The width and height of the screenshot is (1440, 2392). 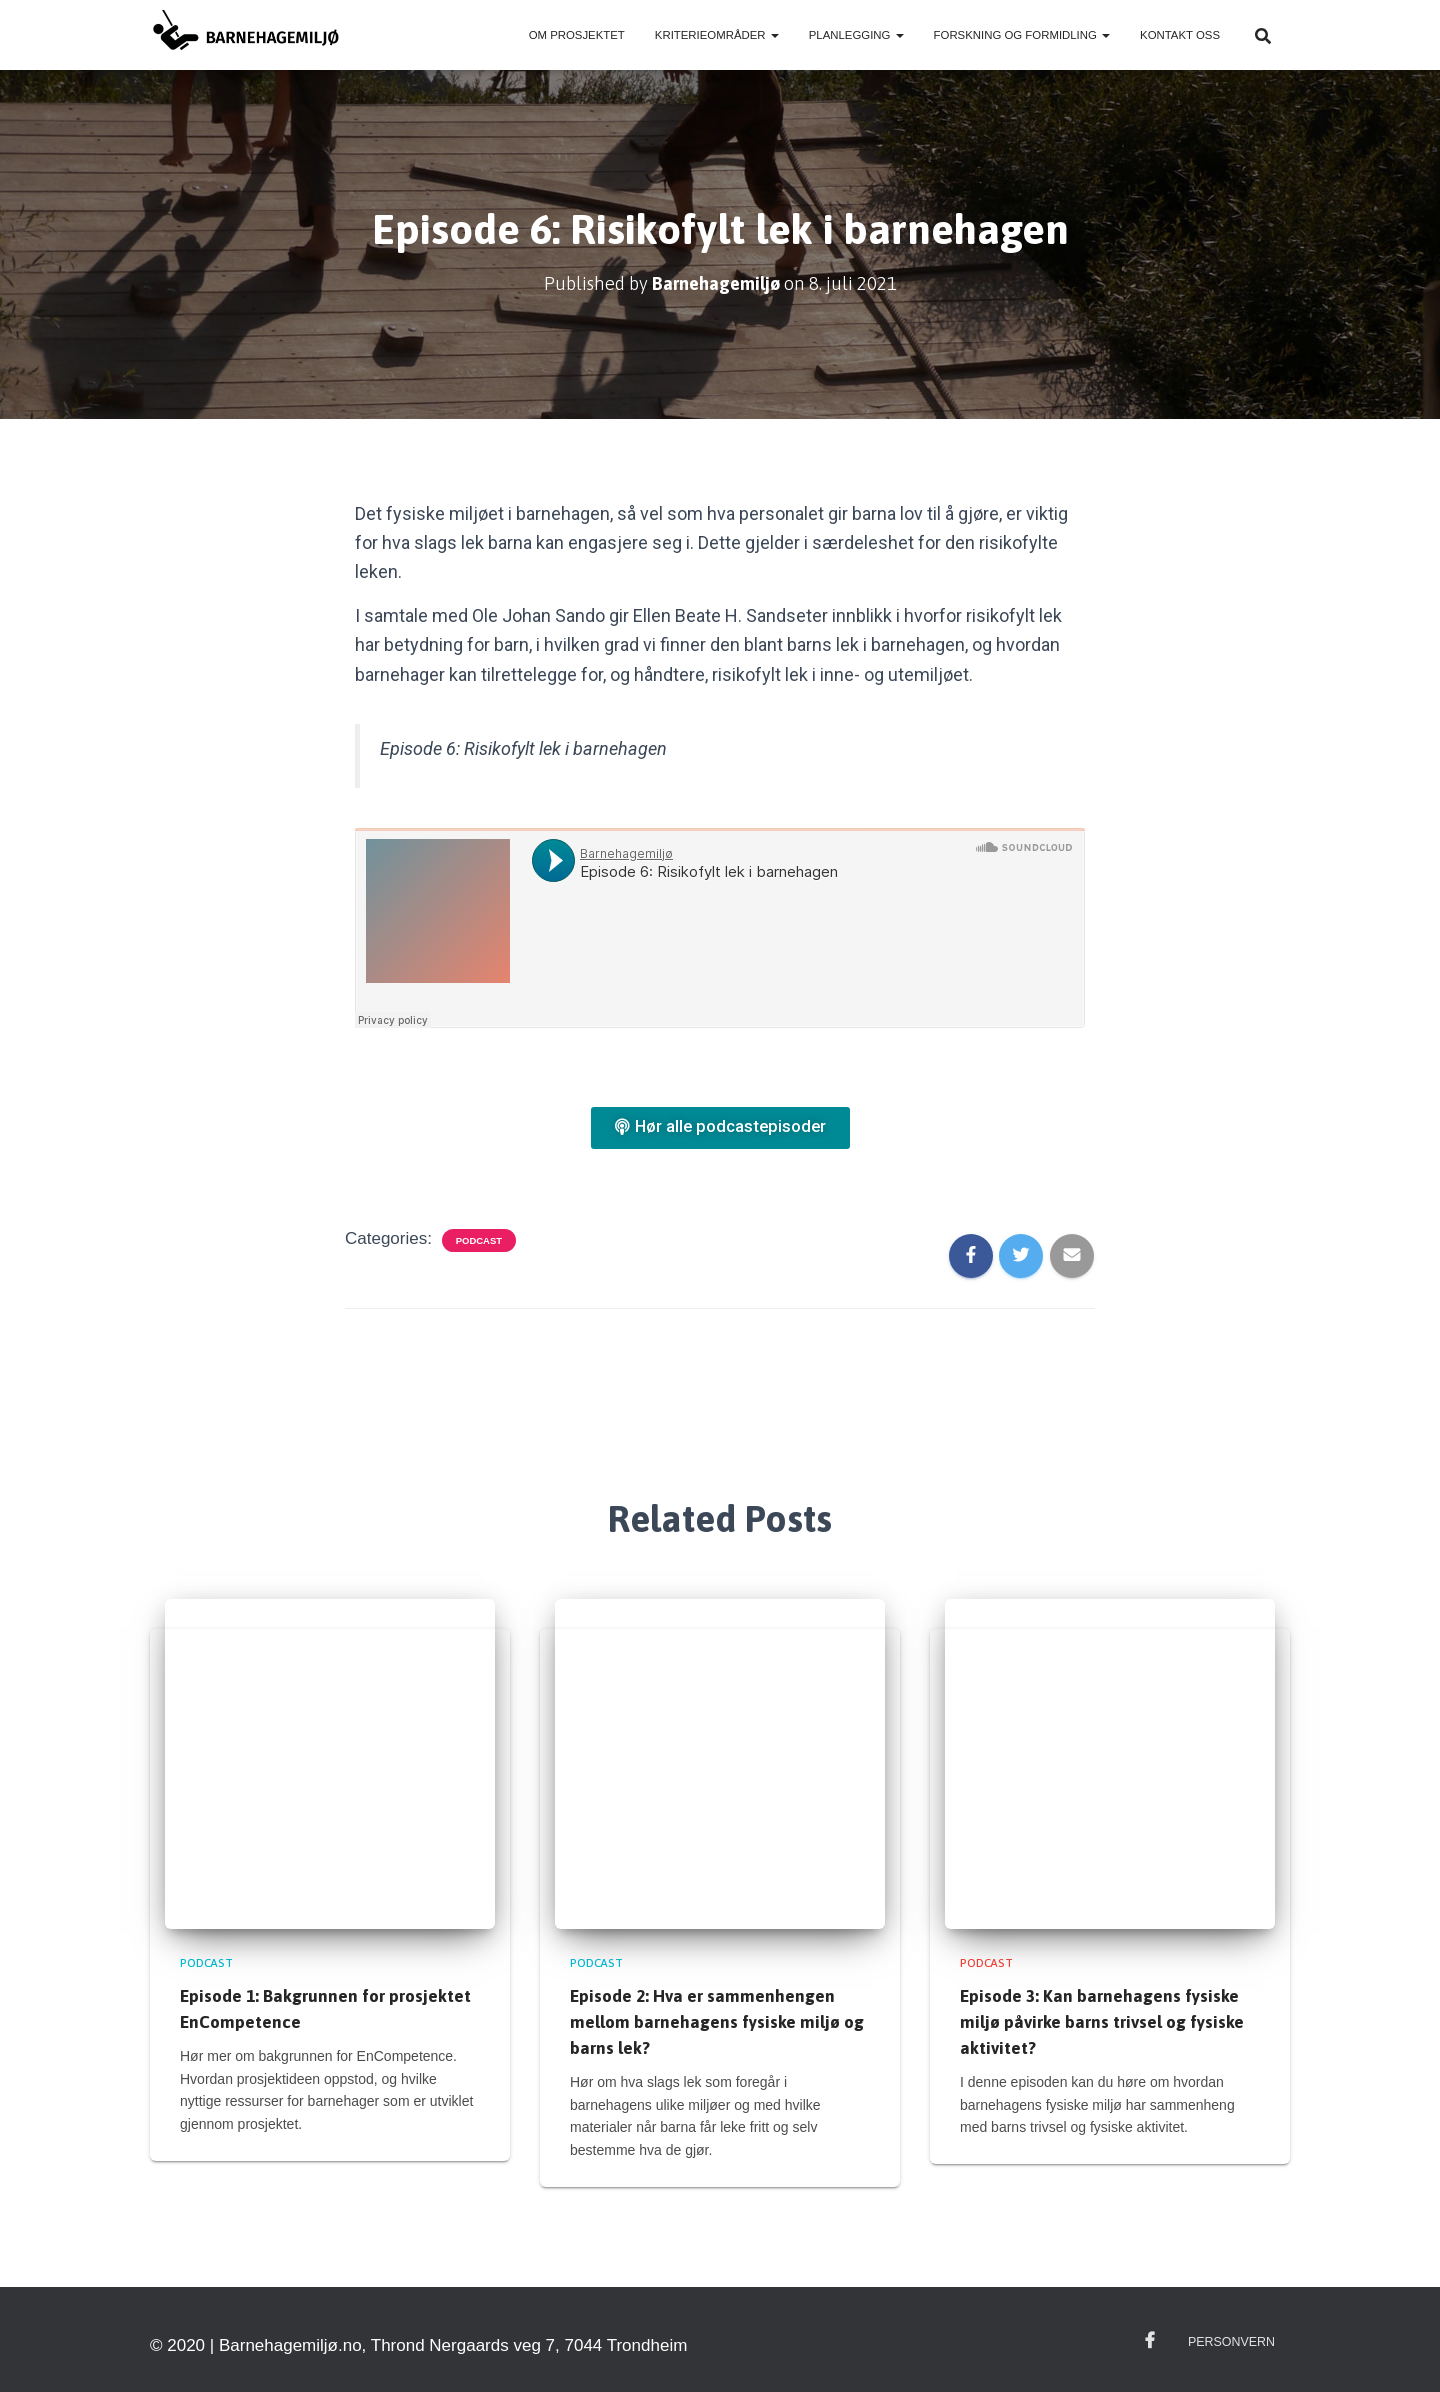 I want to click on Episode 3: Kan barnehagens fysiske miljø påvirke barns trivsel og fysiske aktivitet?, so click(x=1102, y=2022).